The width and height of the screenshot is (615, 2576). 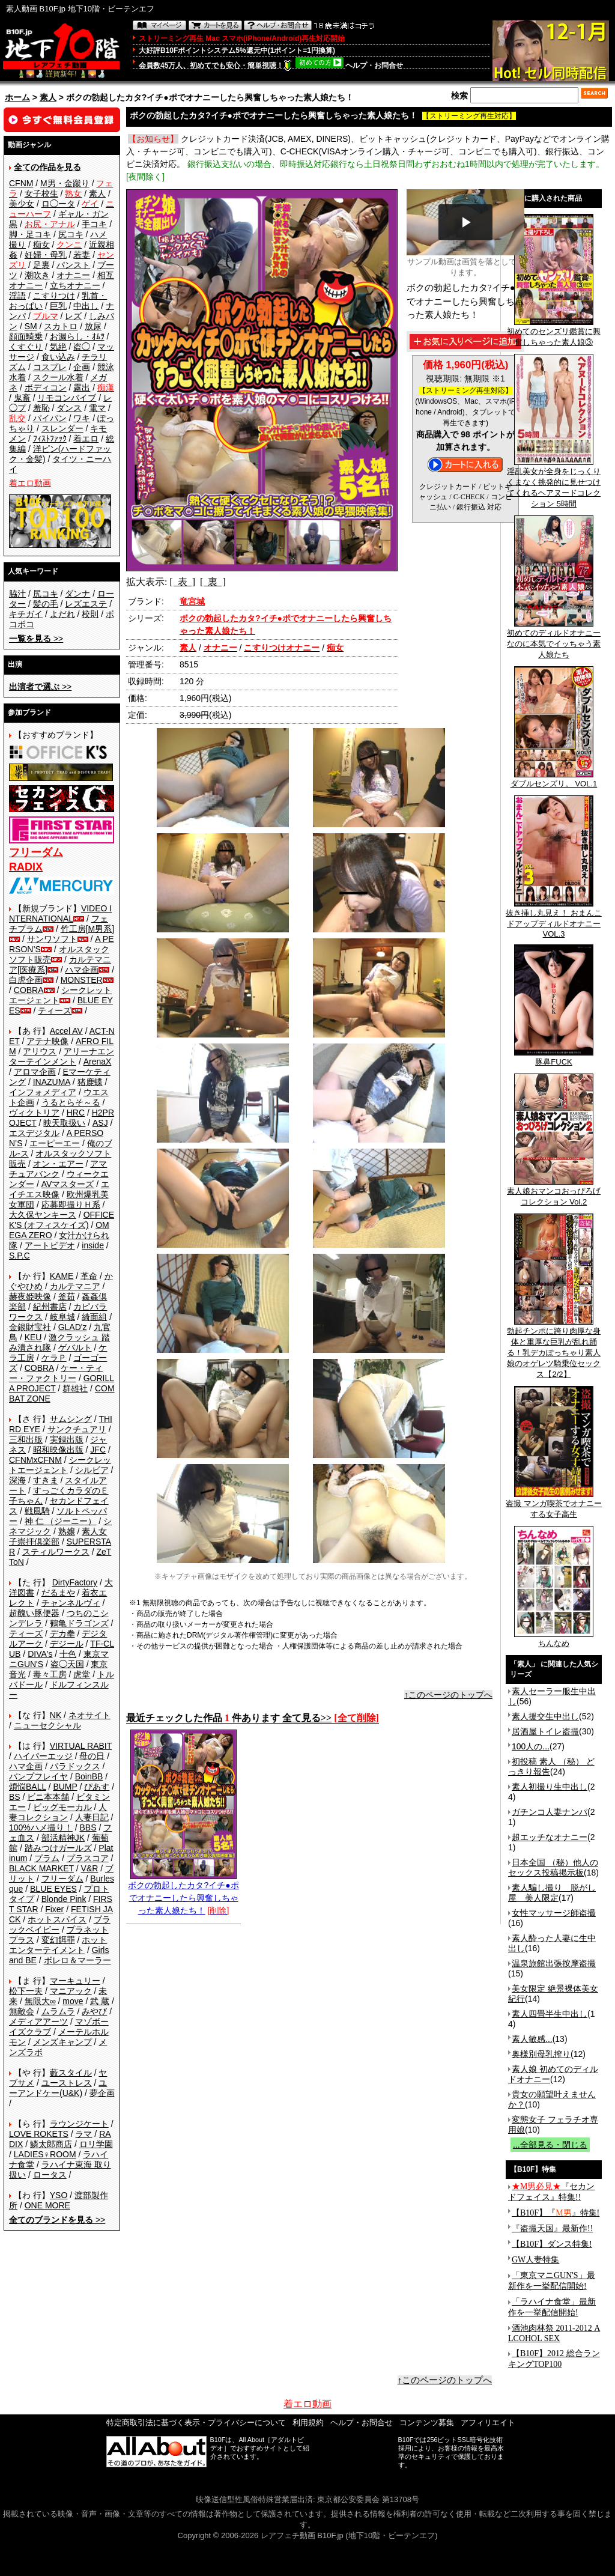 What do you see at coordinates (26, 1439) in the screenshot?
I see `三和出版` at bounding box center [26, 1439].